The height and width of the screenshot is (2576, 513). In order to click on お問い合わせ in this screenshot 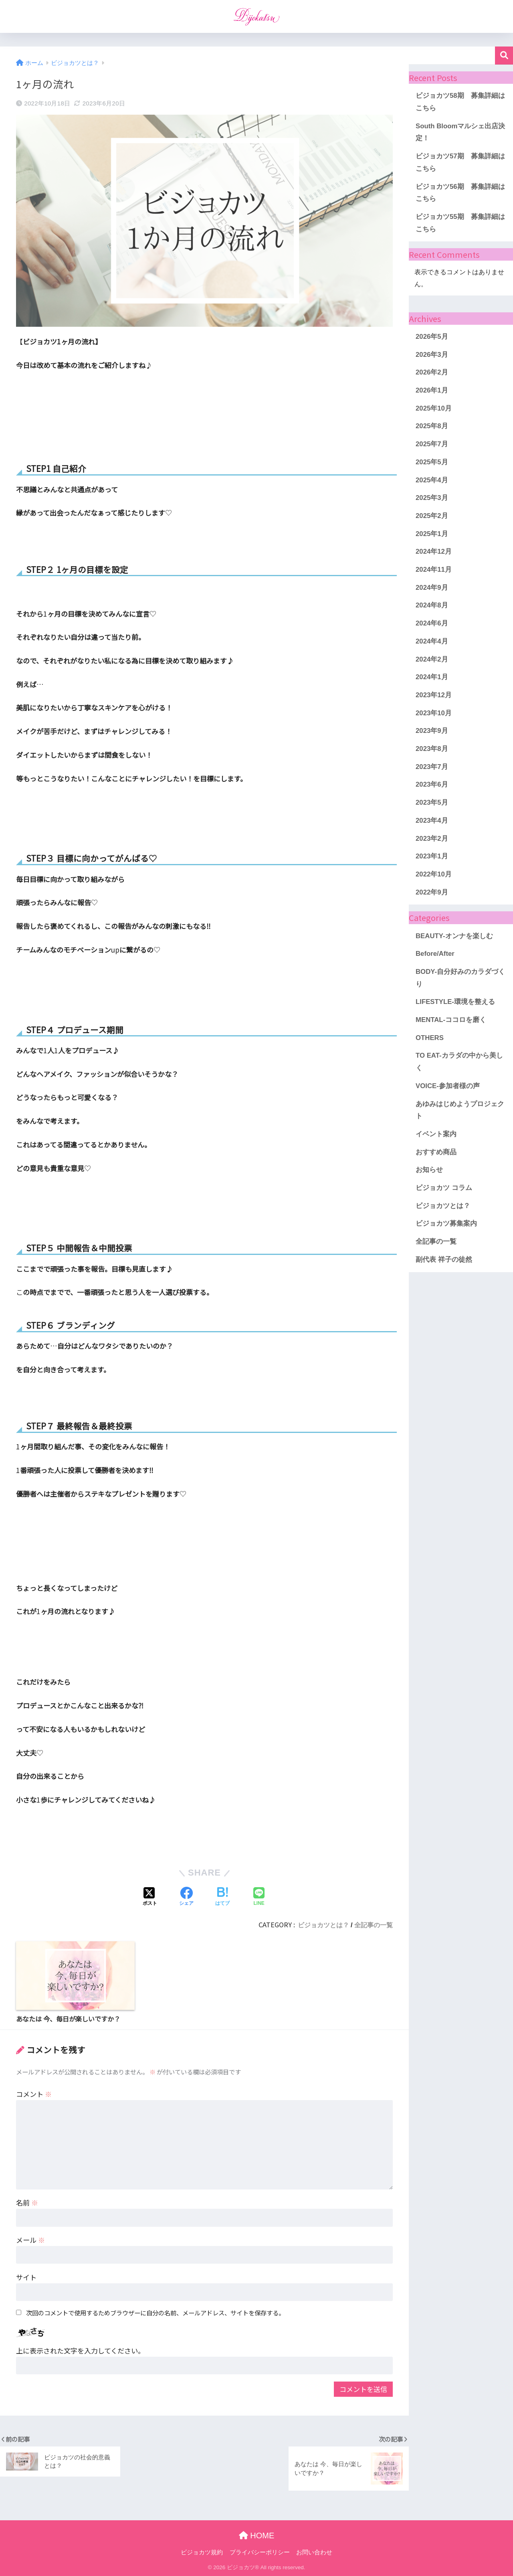, I will do `click(314, 2552)`.